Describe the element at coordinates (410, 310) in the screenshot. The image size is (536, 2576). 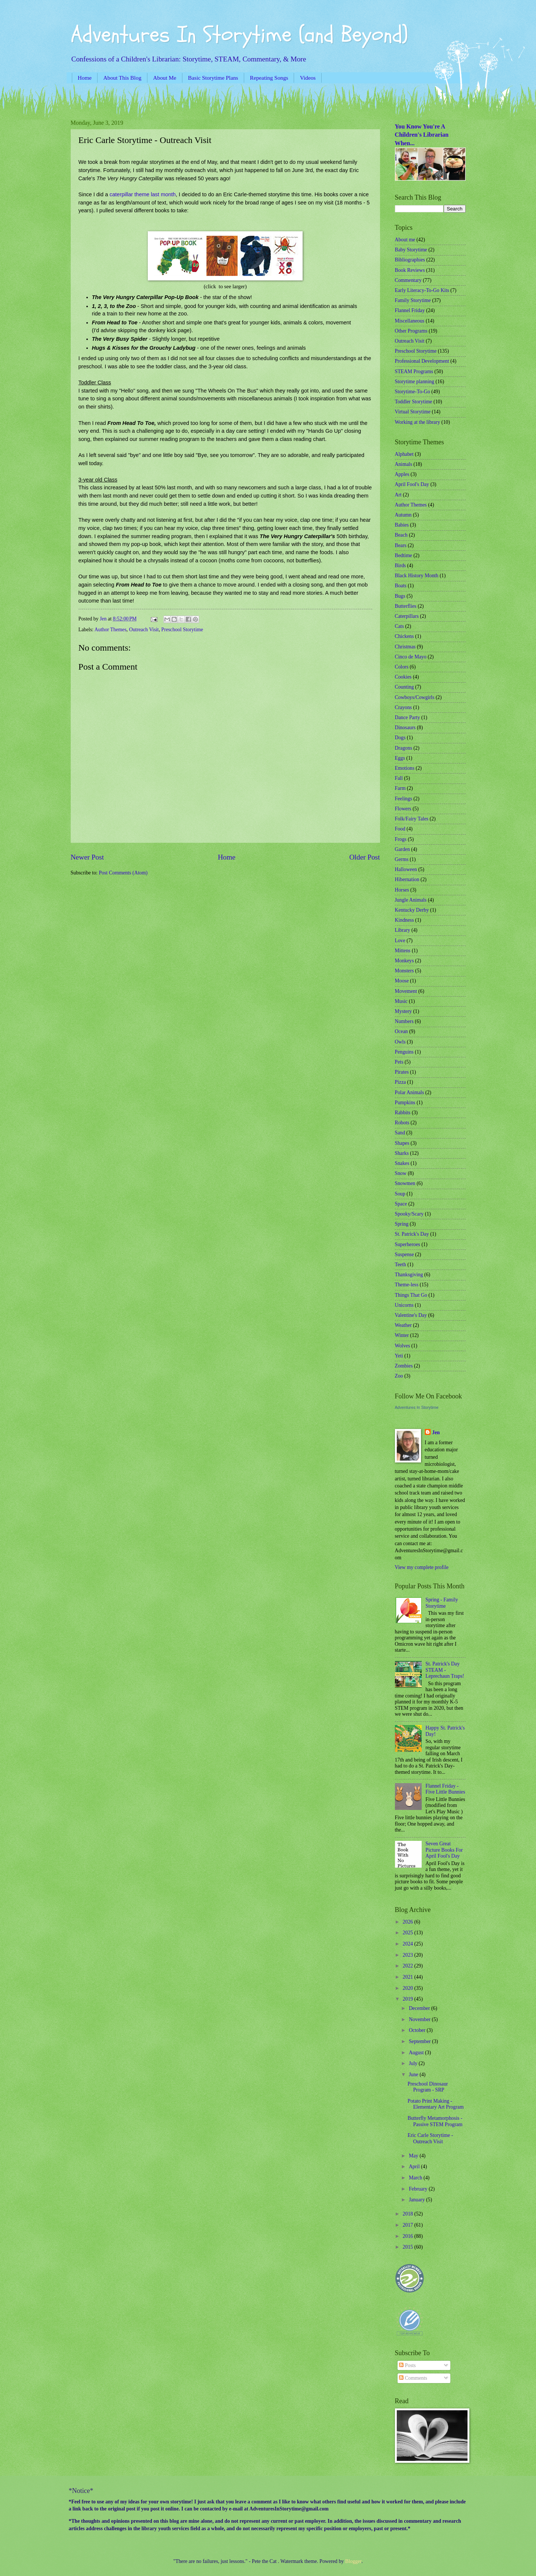
I see `Flannel Friday` at that location.